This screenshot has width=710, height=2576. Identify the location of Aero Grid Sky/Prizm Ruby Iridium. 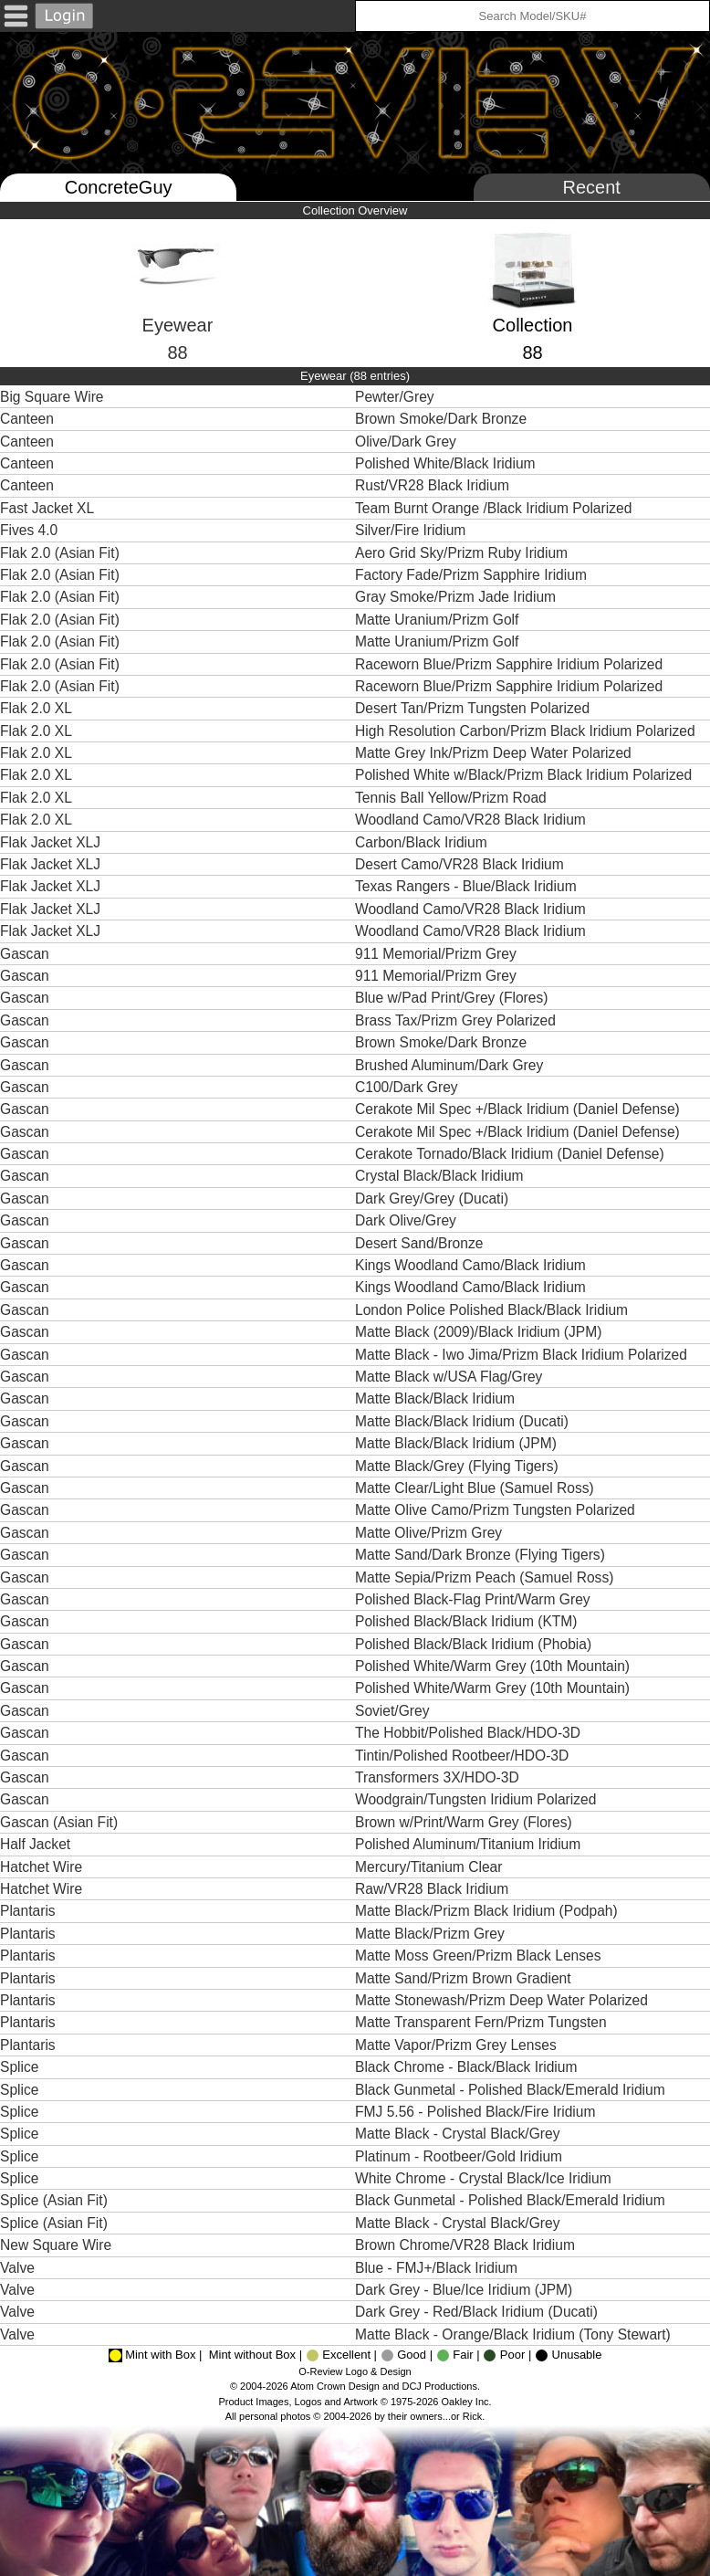
(463, 553).